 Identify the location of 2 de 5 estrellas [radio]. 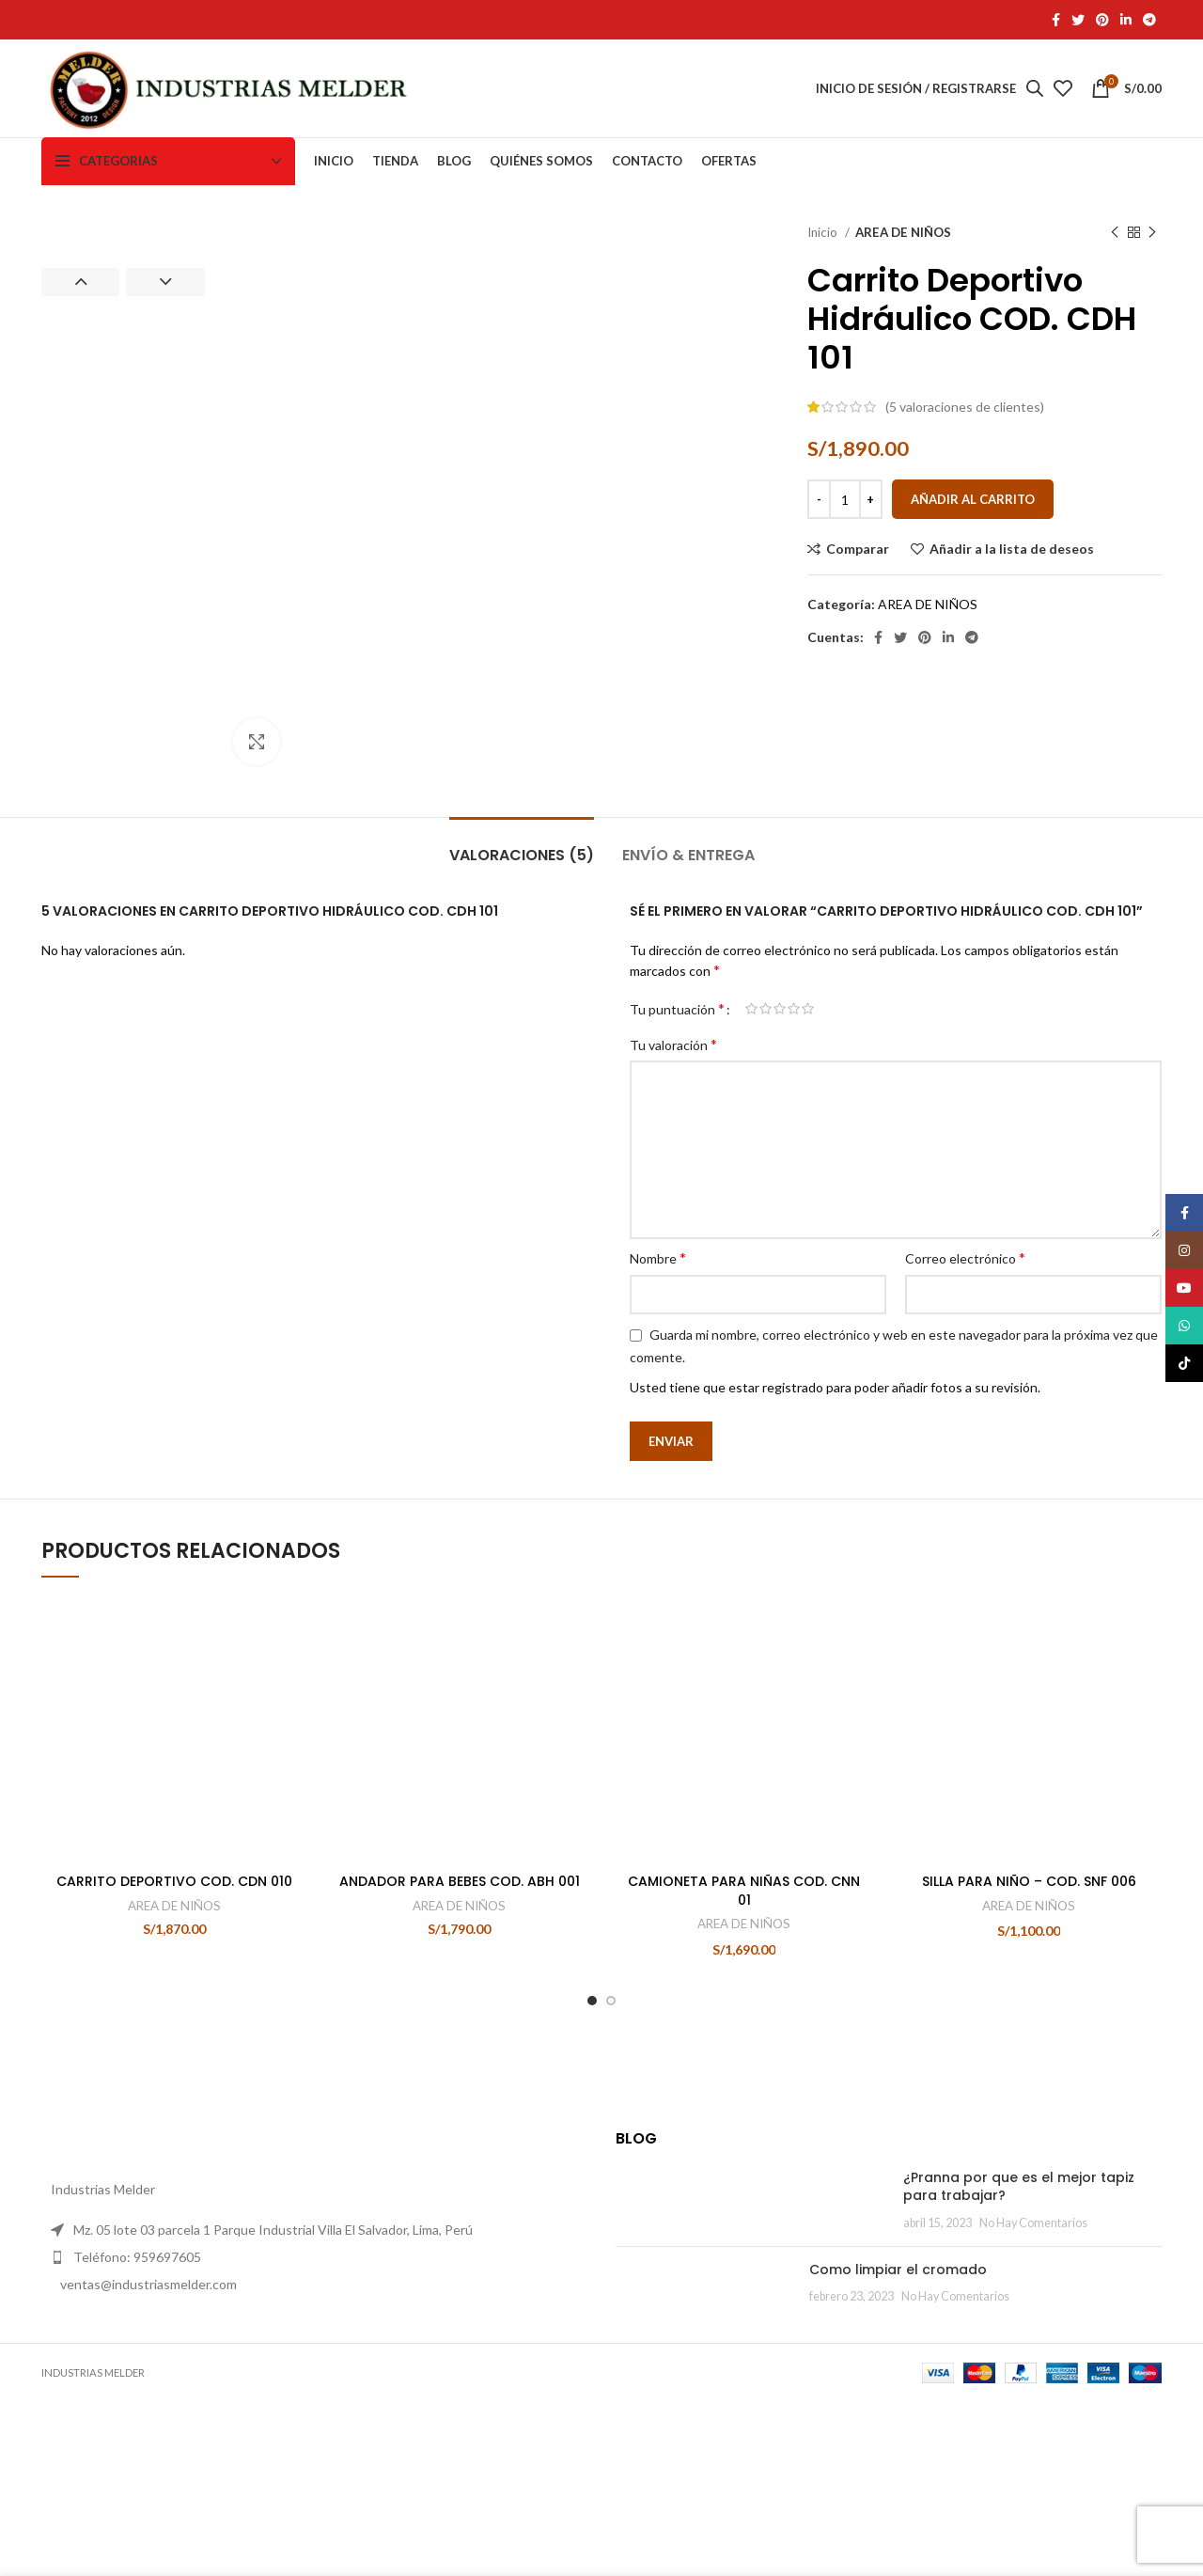
(765, 1088).